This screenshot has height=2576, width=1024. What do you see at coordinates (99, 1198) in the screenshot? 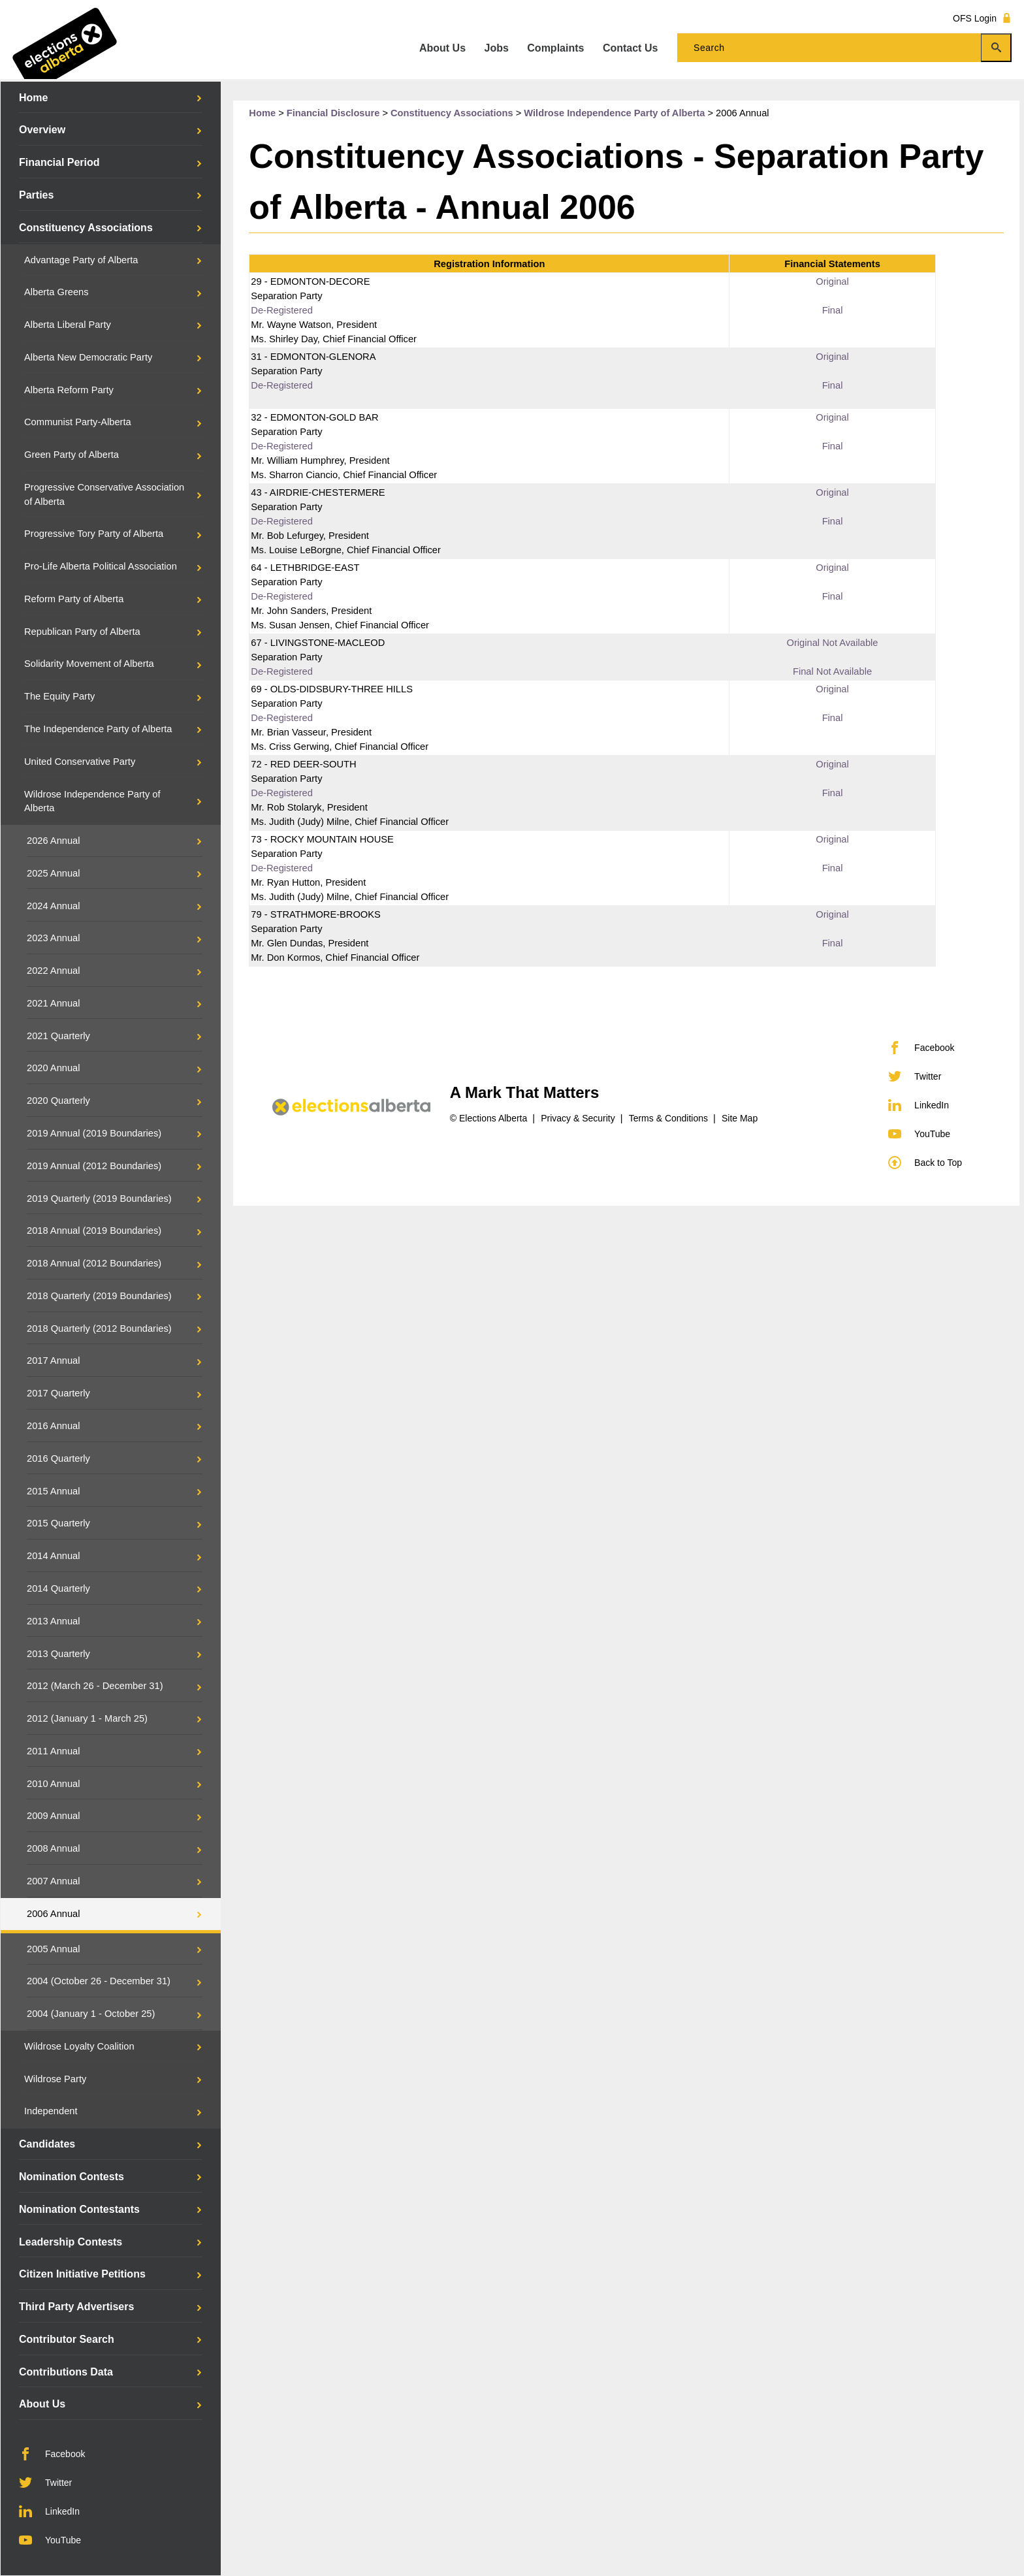
I see `2019 Quarterly (2019 Boundaries)` at bounding box center [99, 1198].